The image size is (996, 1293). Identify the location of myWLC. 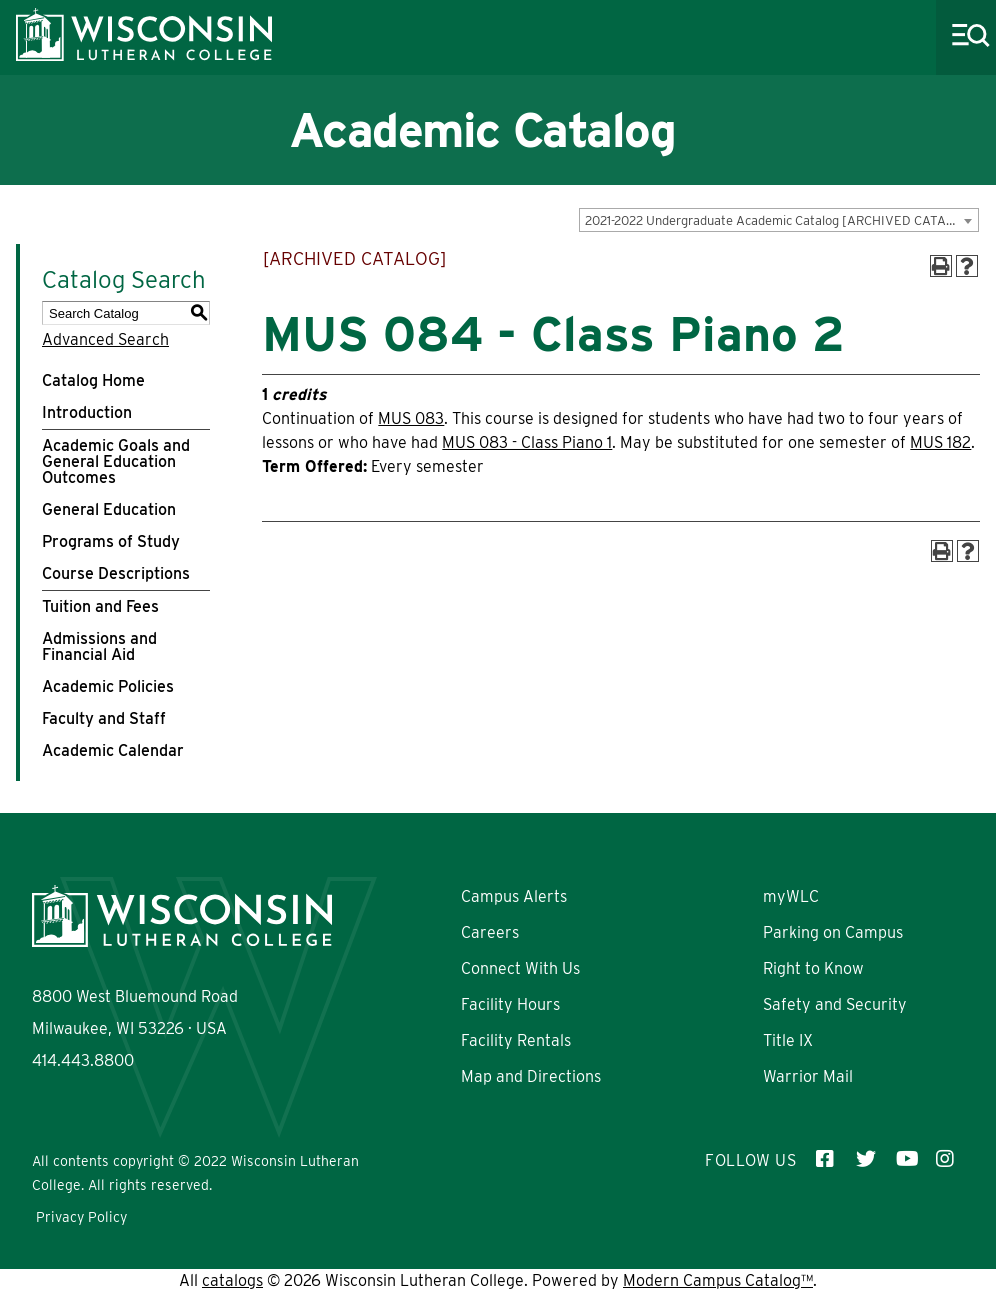
(791, 896).